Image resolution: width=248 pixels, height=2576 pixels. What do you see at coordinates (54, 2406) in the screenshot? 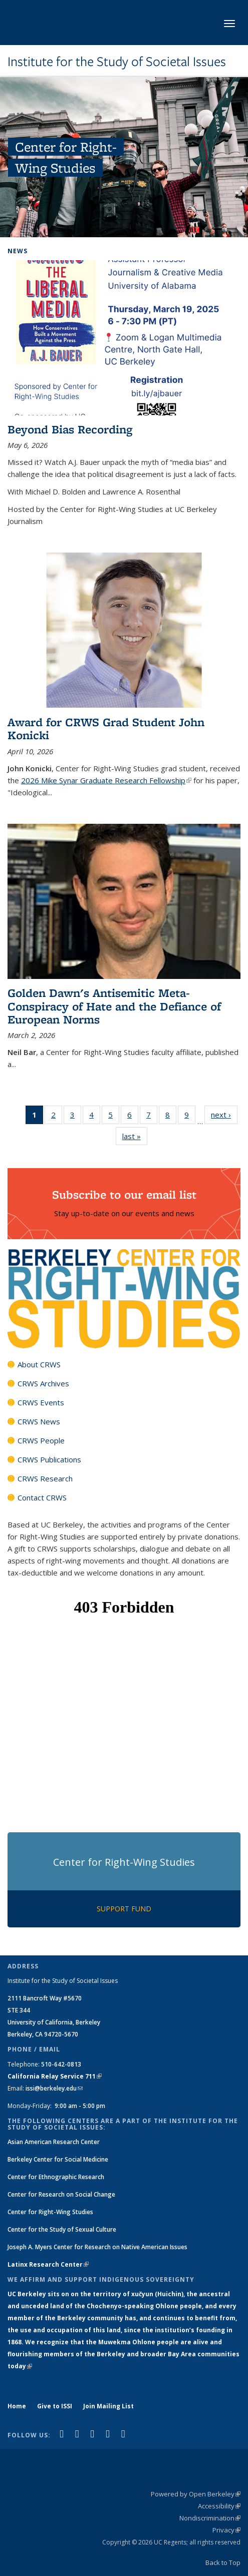
I see `Give to ISSI` at bounding box center [54, 2406].